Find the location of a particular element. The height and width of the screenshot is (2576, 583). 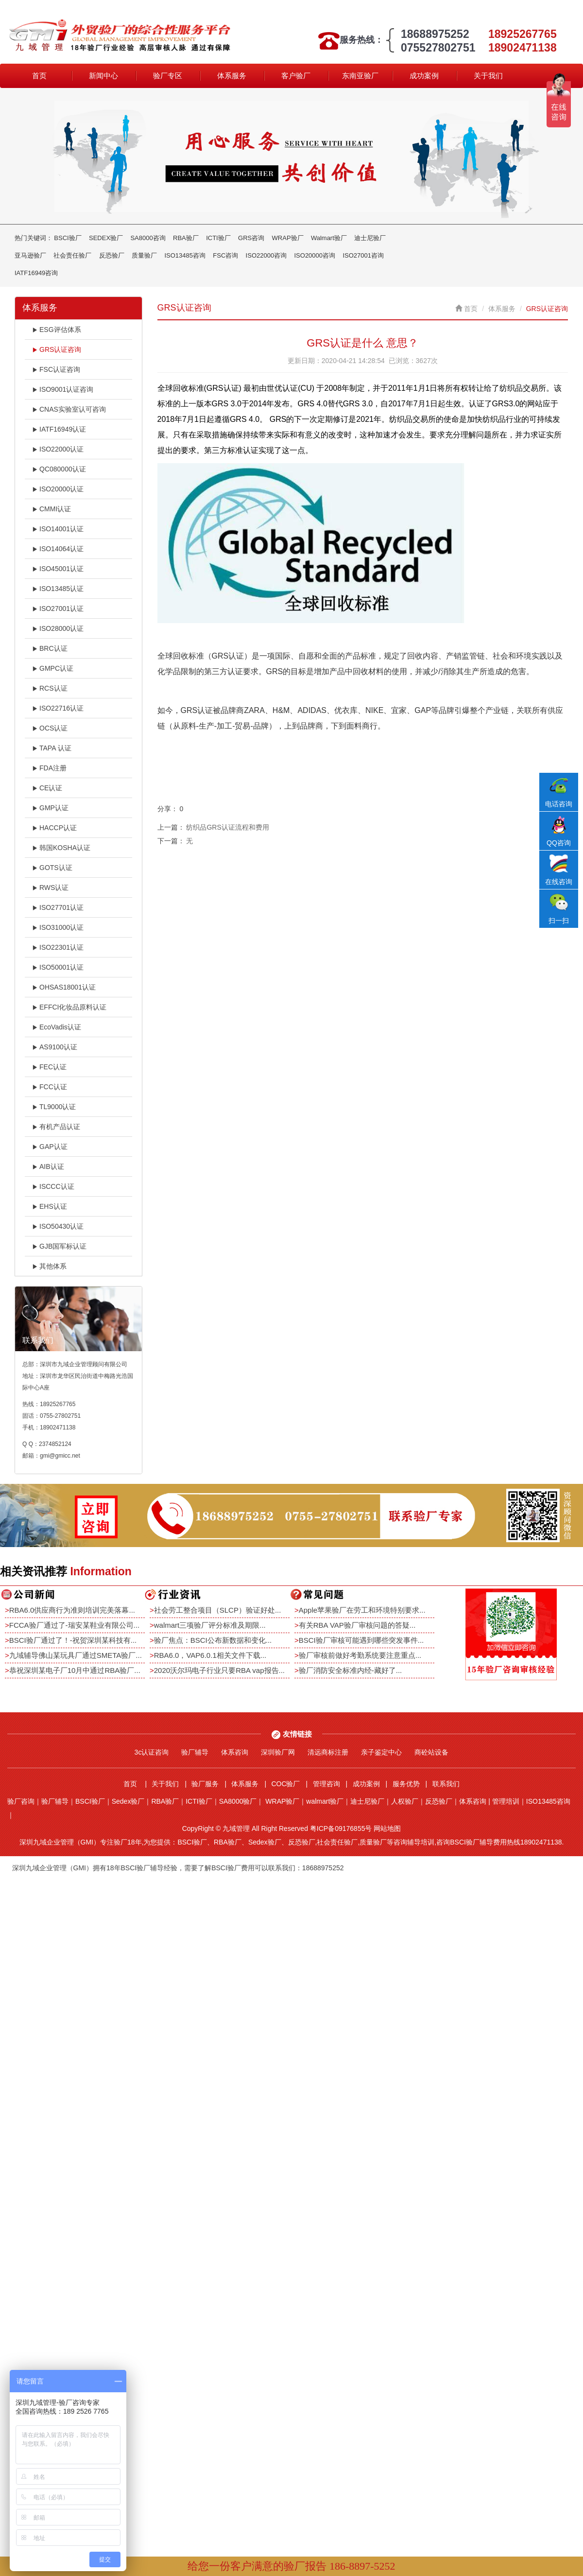

TL9000认证 is located at coordinates (54, 1107).